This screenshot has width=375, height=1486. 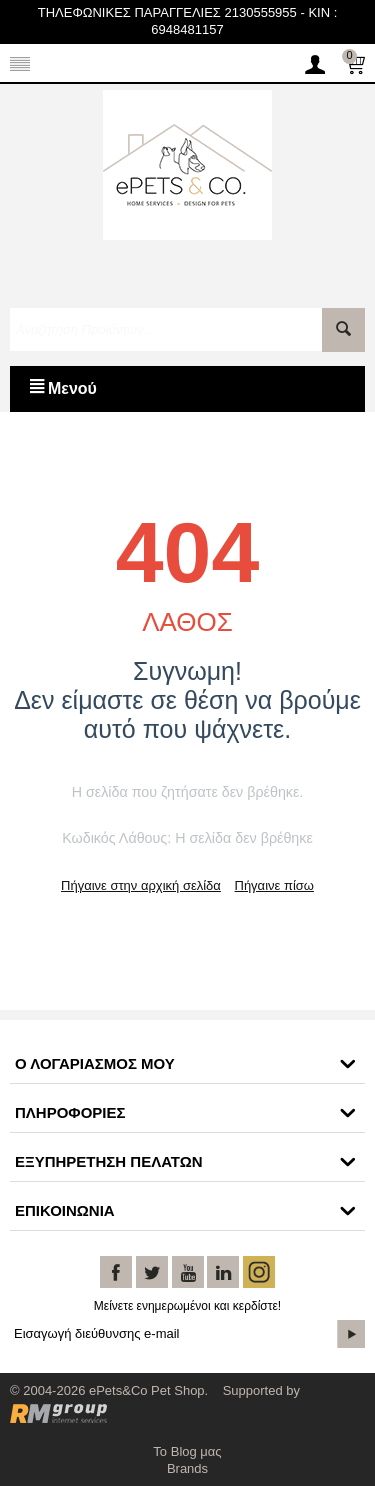 I want to click on Πήγαινε πίσω, so click(x=274, y=885).